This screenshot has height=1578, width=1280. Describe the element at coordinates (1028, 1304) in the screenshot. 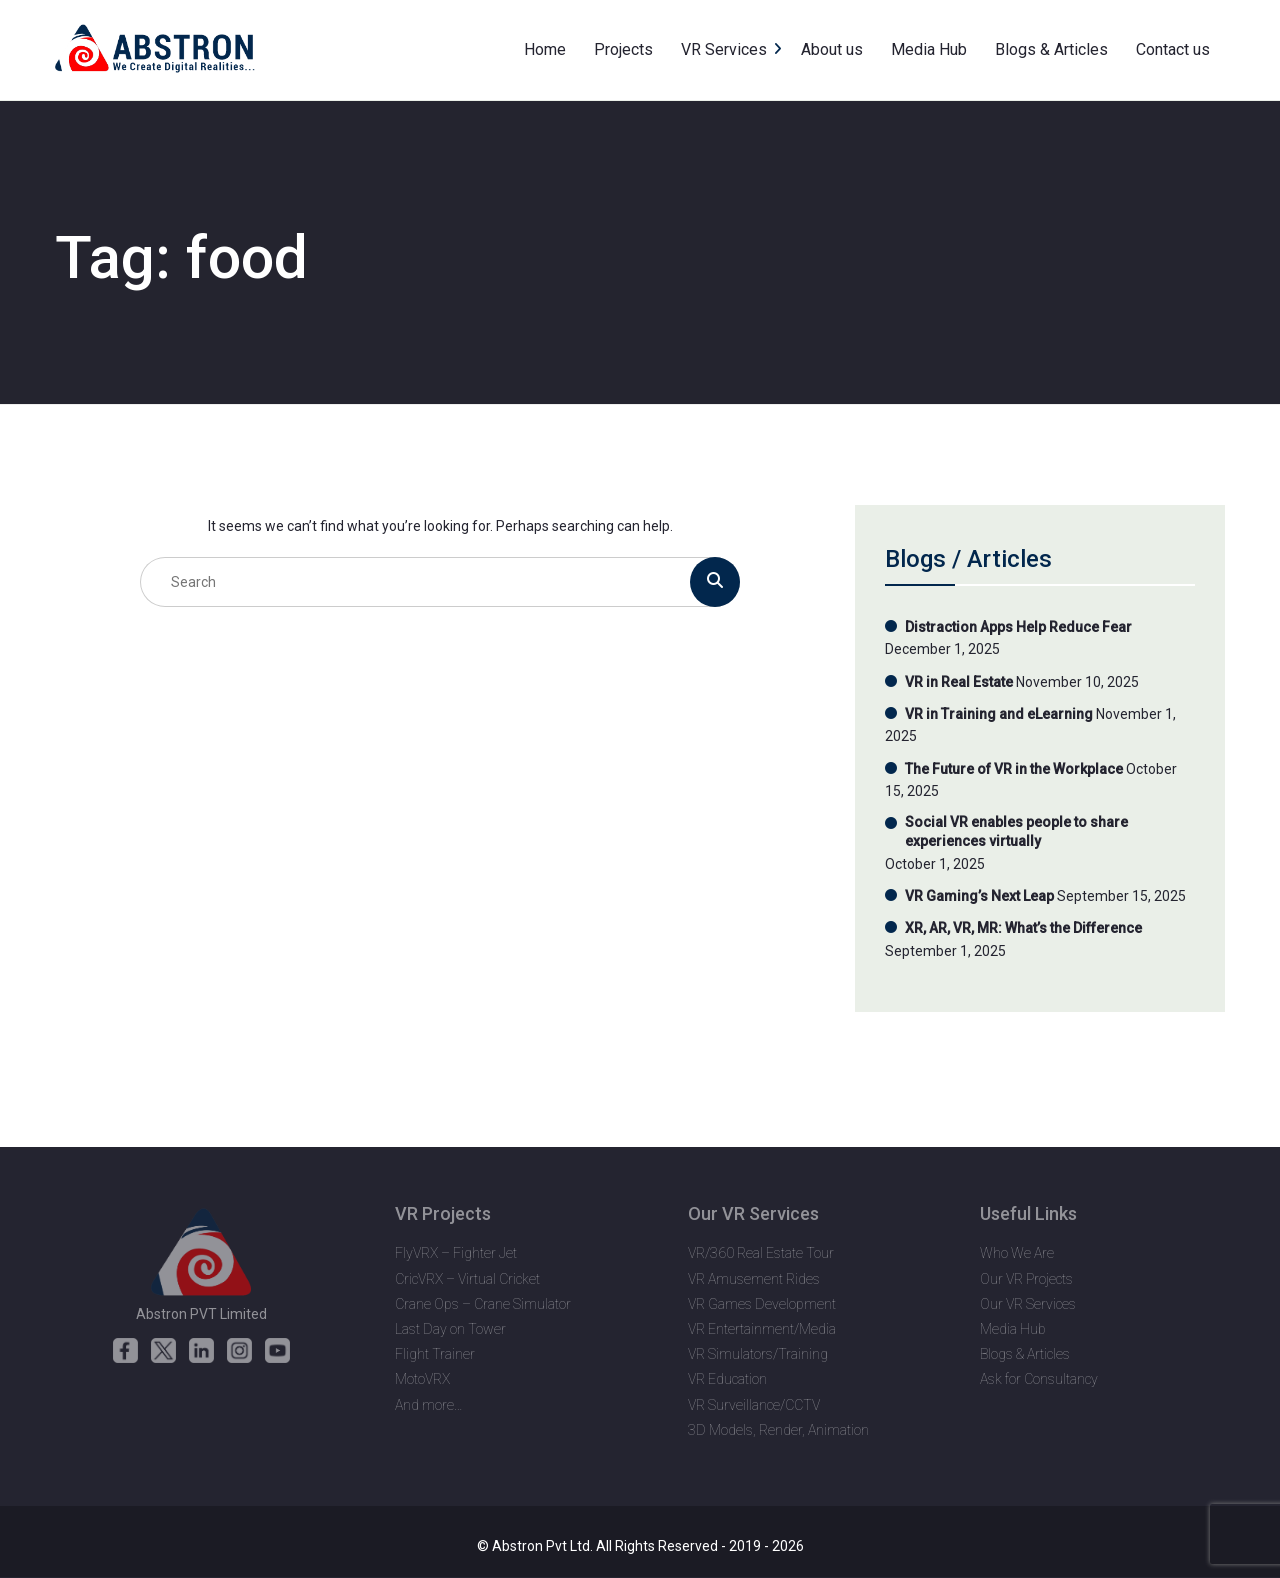

I see `Our VR Services` at that location.